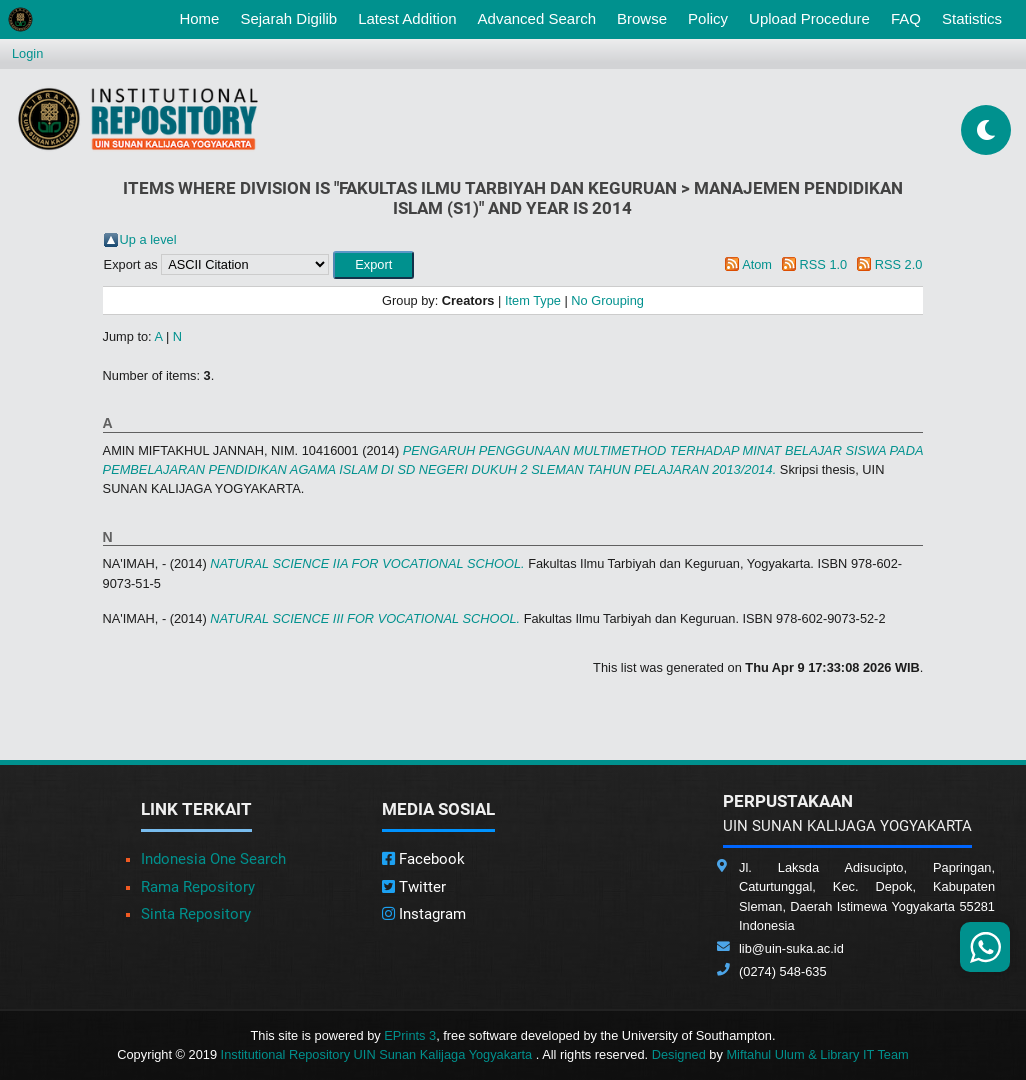 Image resolution: width=1026 pixels, height=1080 pixels. What do you see at coordinates (708, 18) in the screenshot?
I see `Policy` at bounding box center [708, 18].